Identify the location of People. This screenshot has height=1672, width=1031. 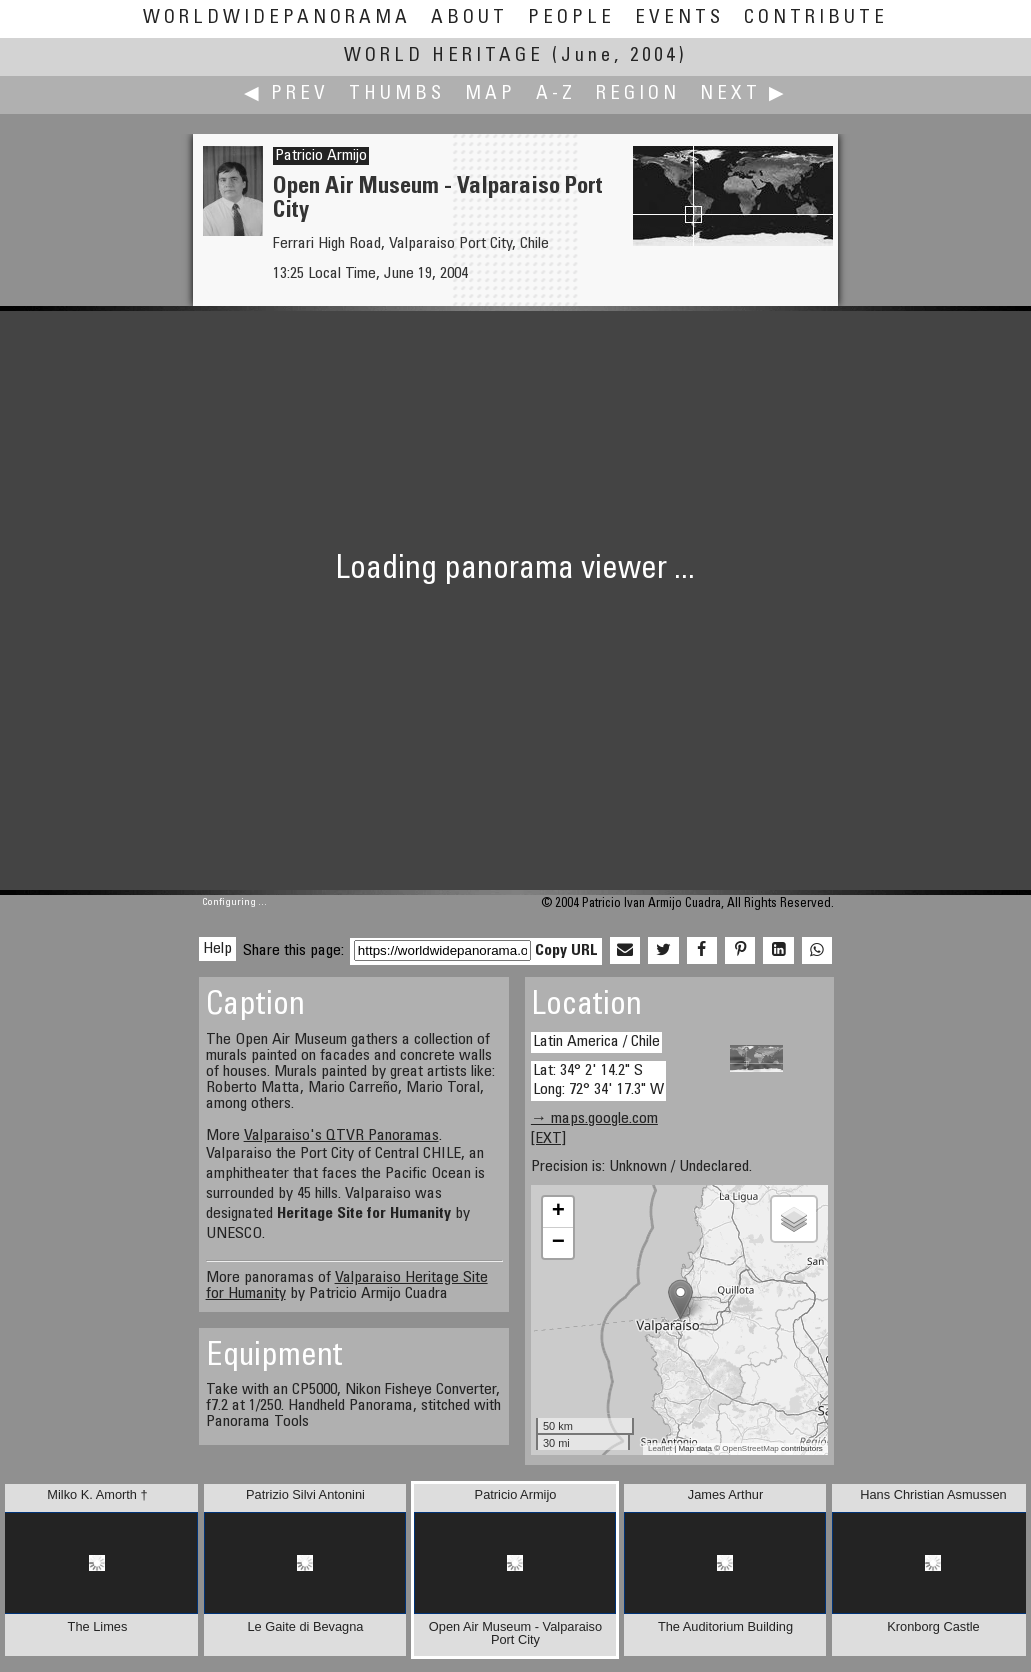
(571, 18).